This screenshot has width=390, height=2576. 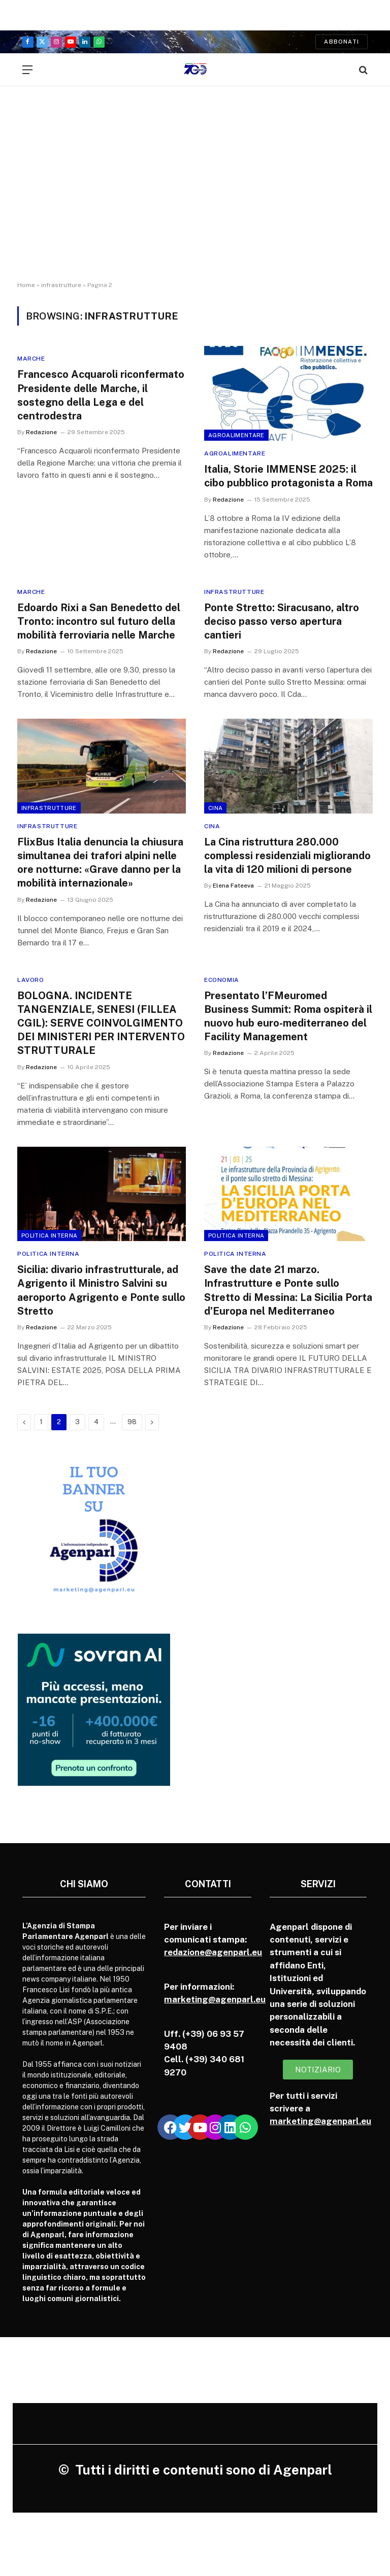 I want to click on Italia, Storie IMMENSE 2025: il cibo pubblico protagonista a Roma, so click(x=288, y=476).